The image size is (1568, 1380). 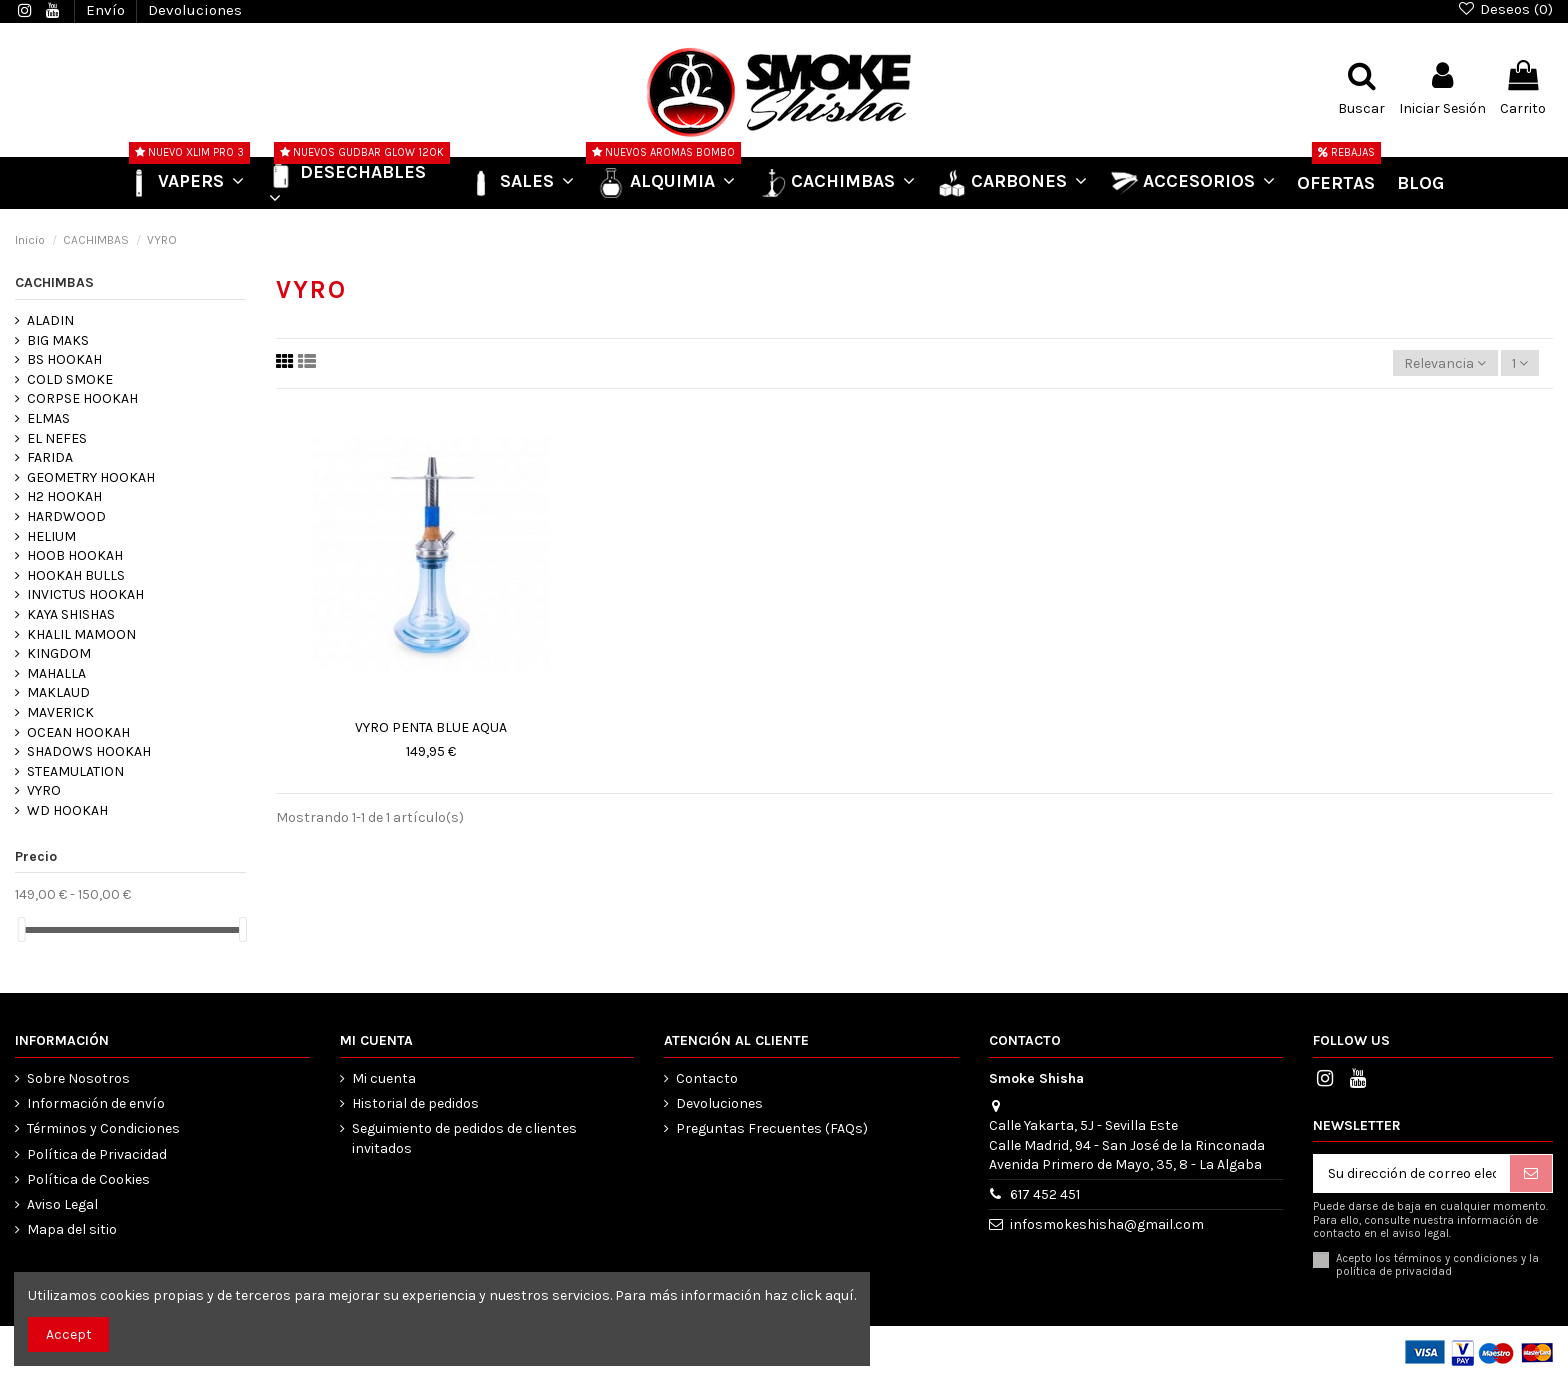 I want to click on STEAMULATION, so click(x=75, y=771).